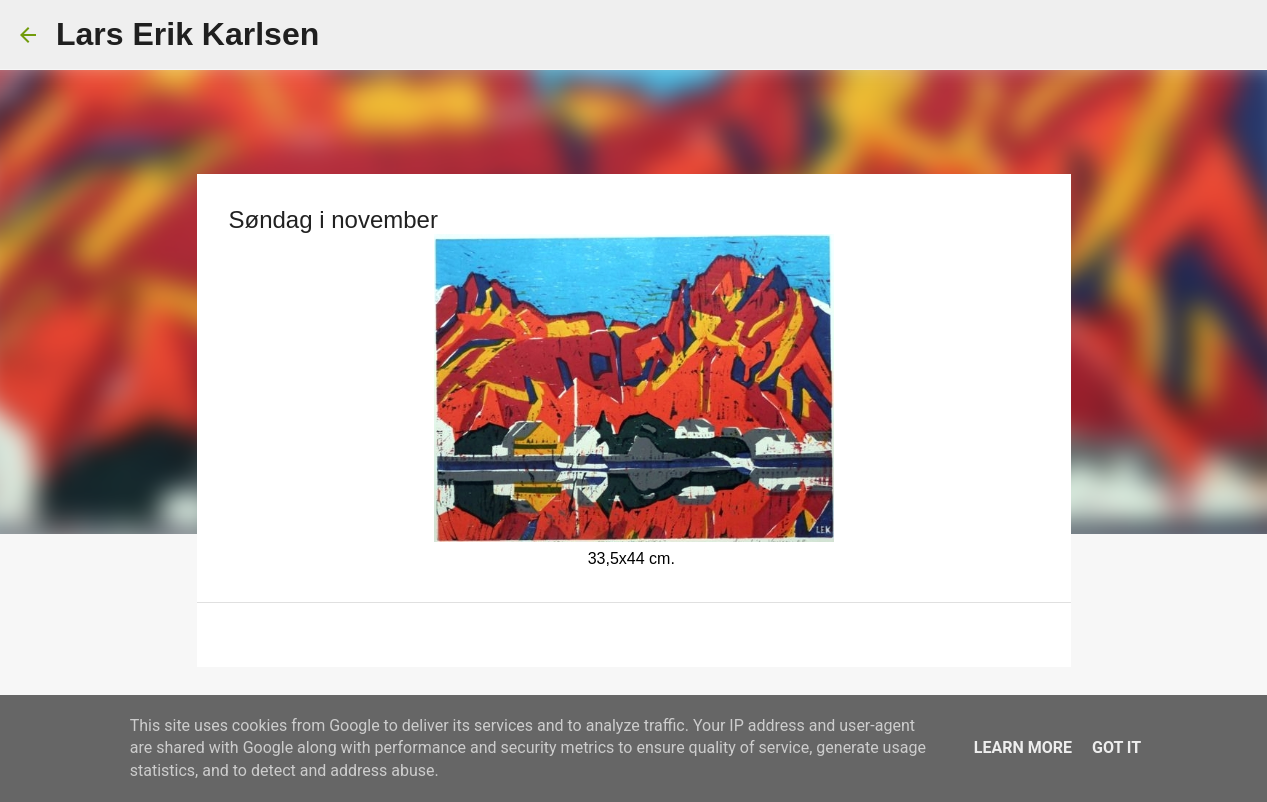  Describe the element at coordinates (1023, 747) in the screenshot. I see `Learn More` at that location.